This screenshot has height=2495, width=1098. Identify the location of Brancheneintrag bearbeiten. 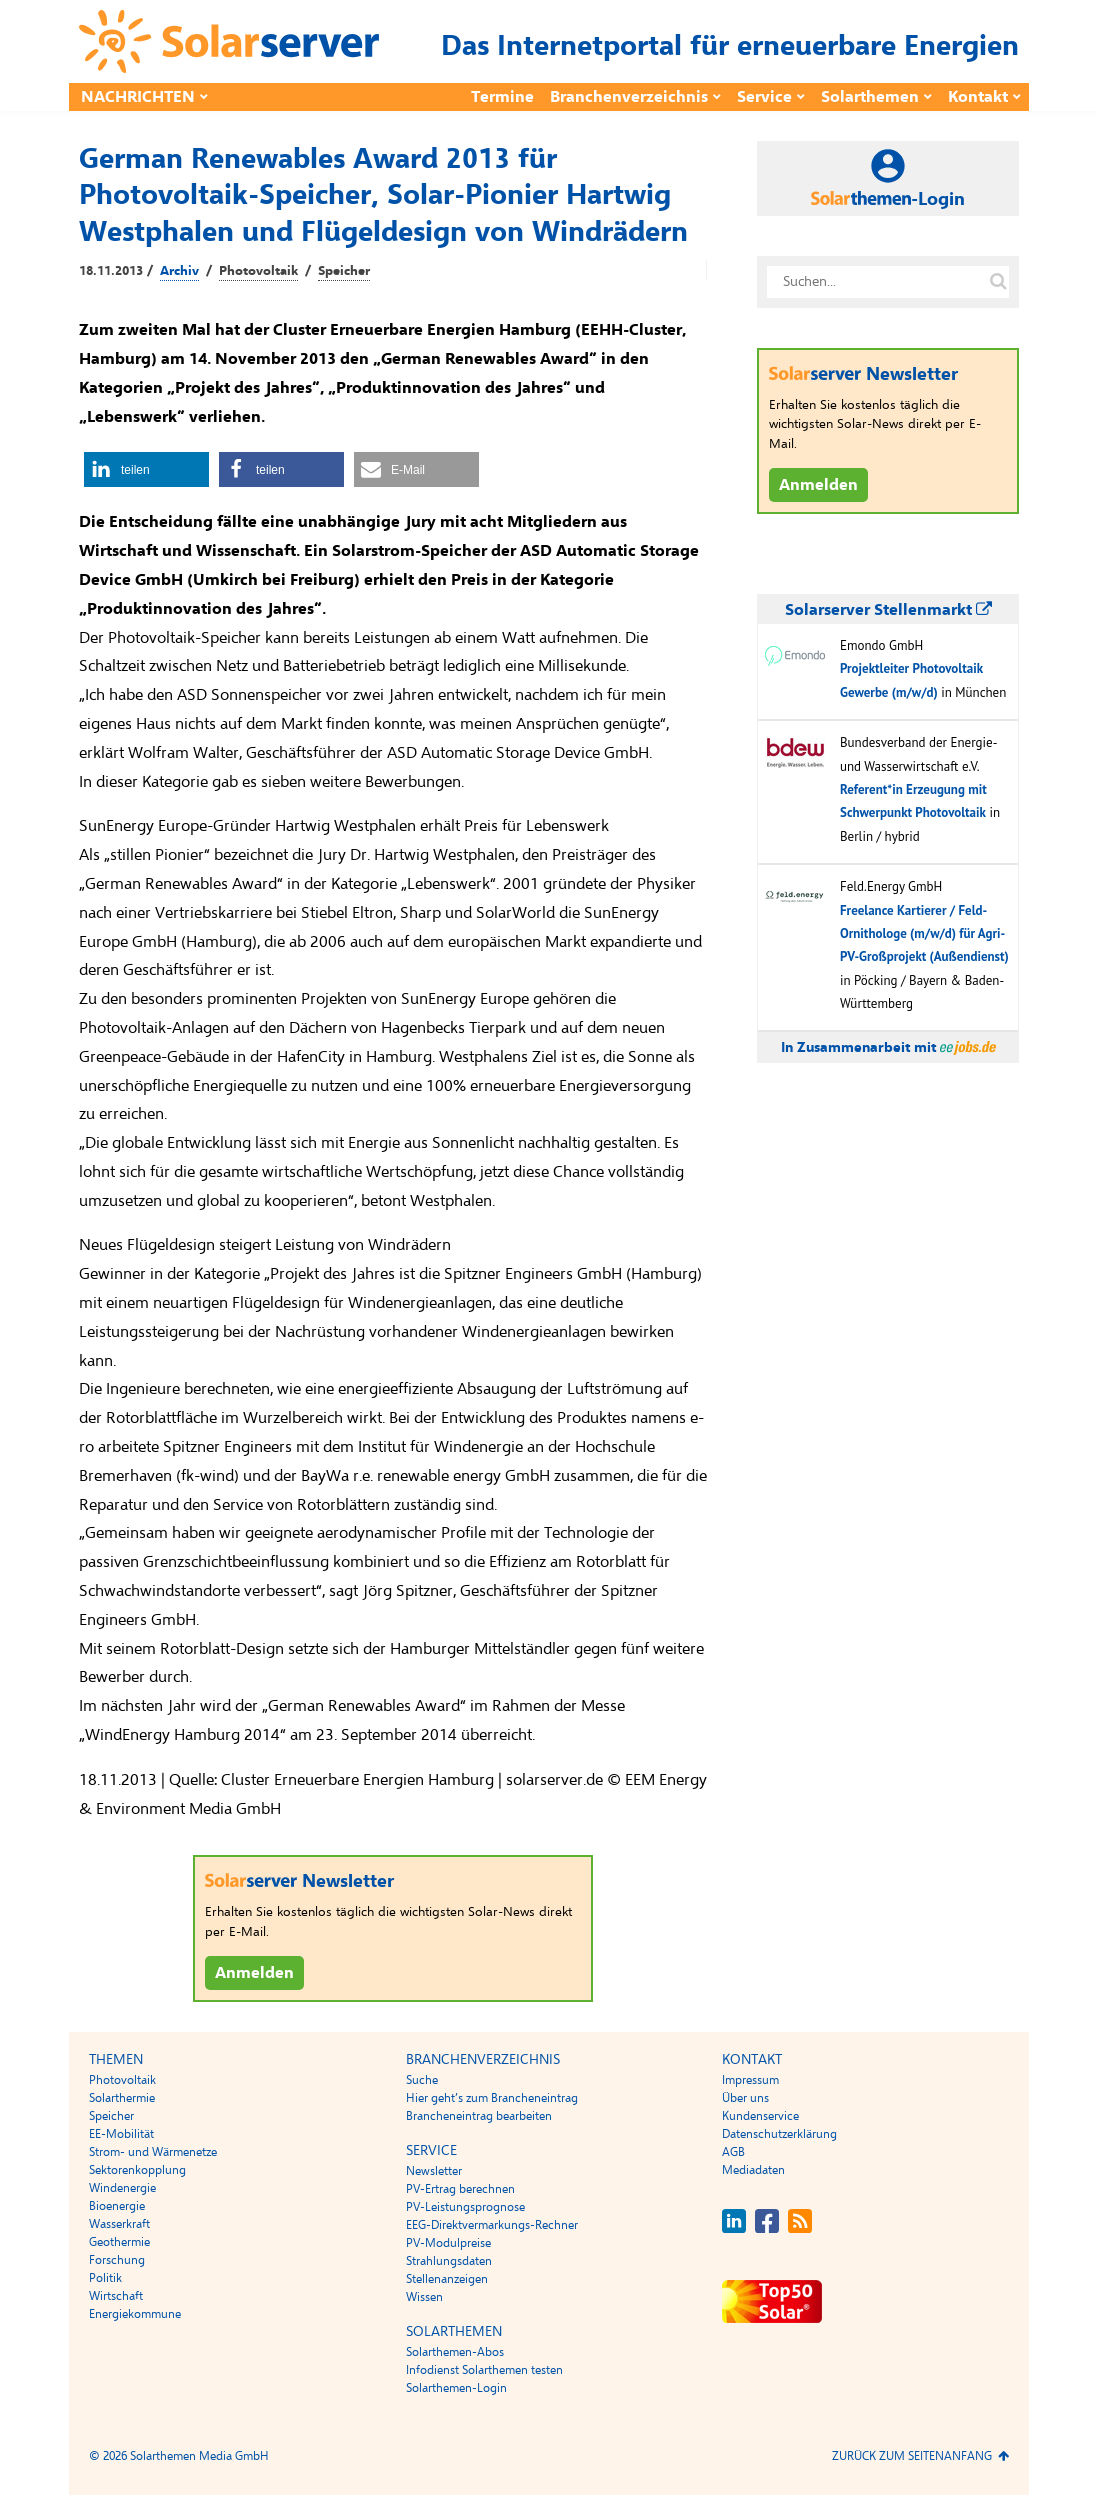
(479, 2116).